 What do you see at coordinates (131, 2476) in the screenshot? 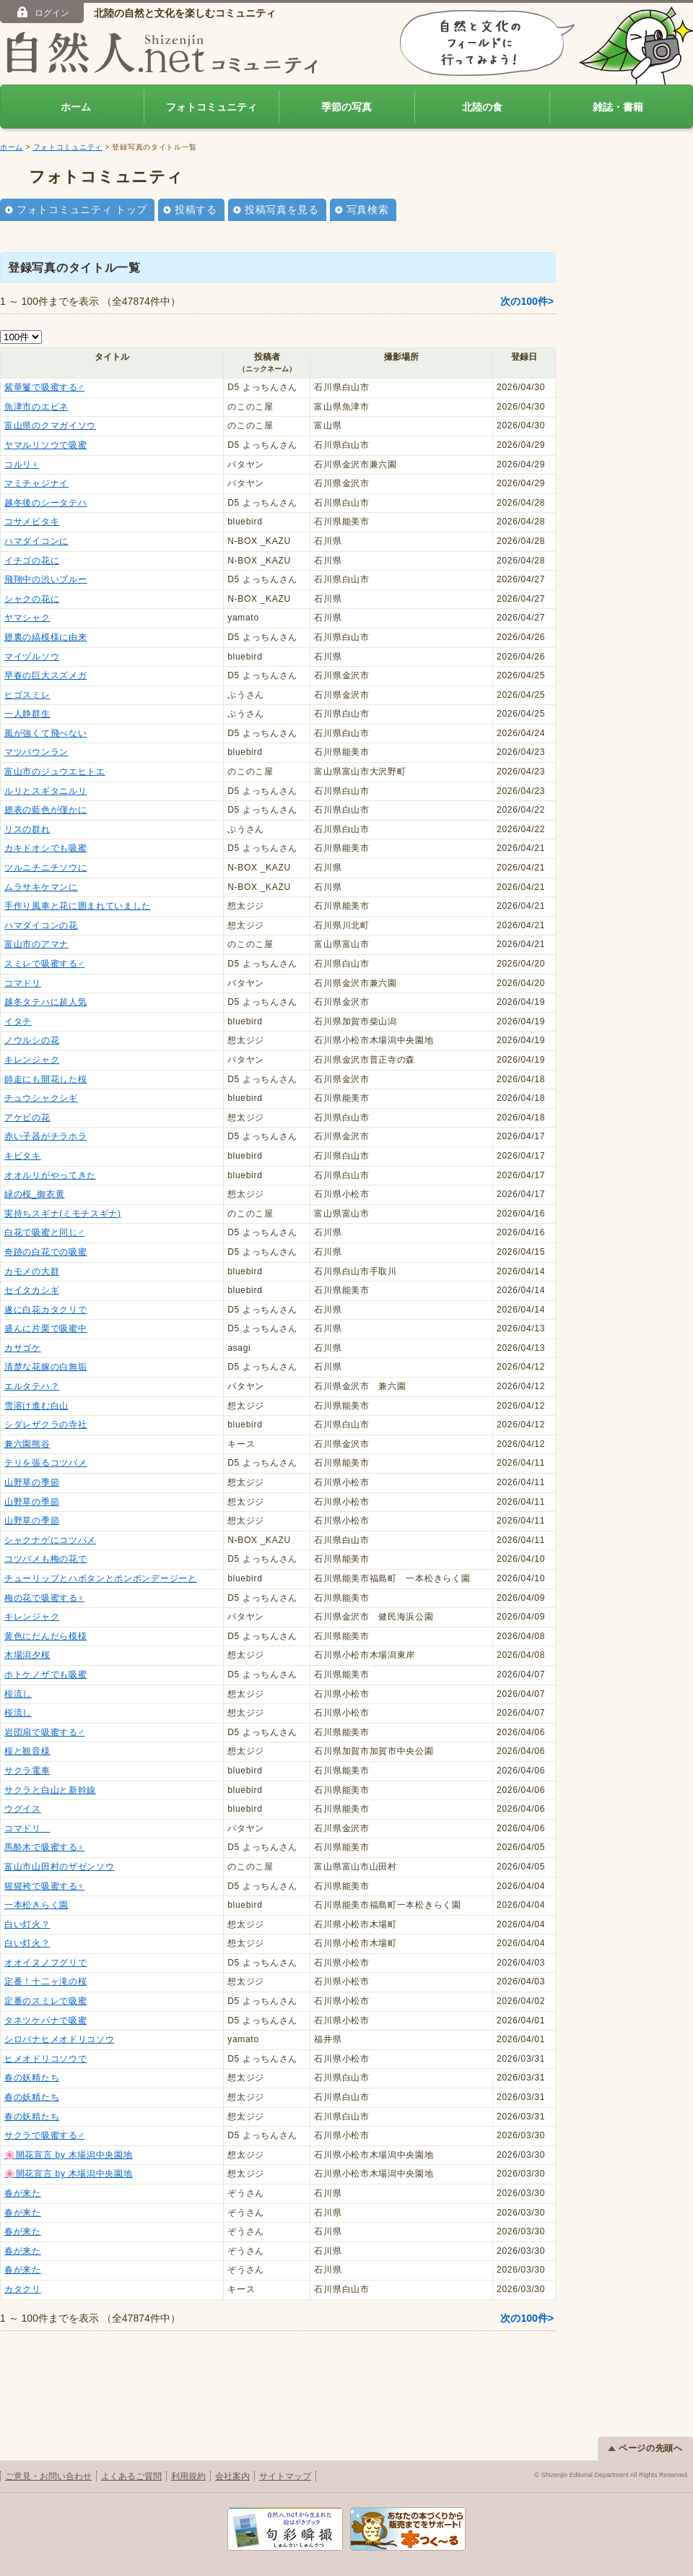
I see `よくあるご質問` at bounding box center [131, 2476].